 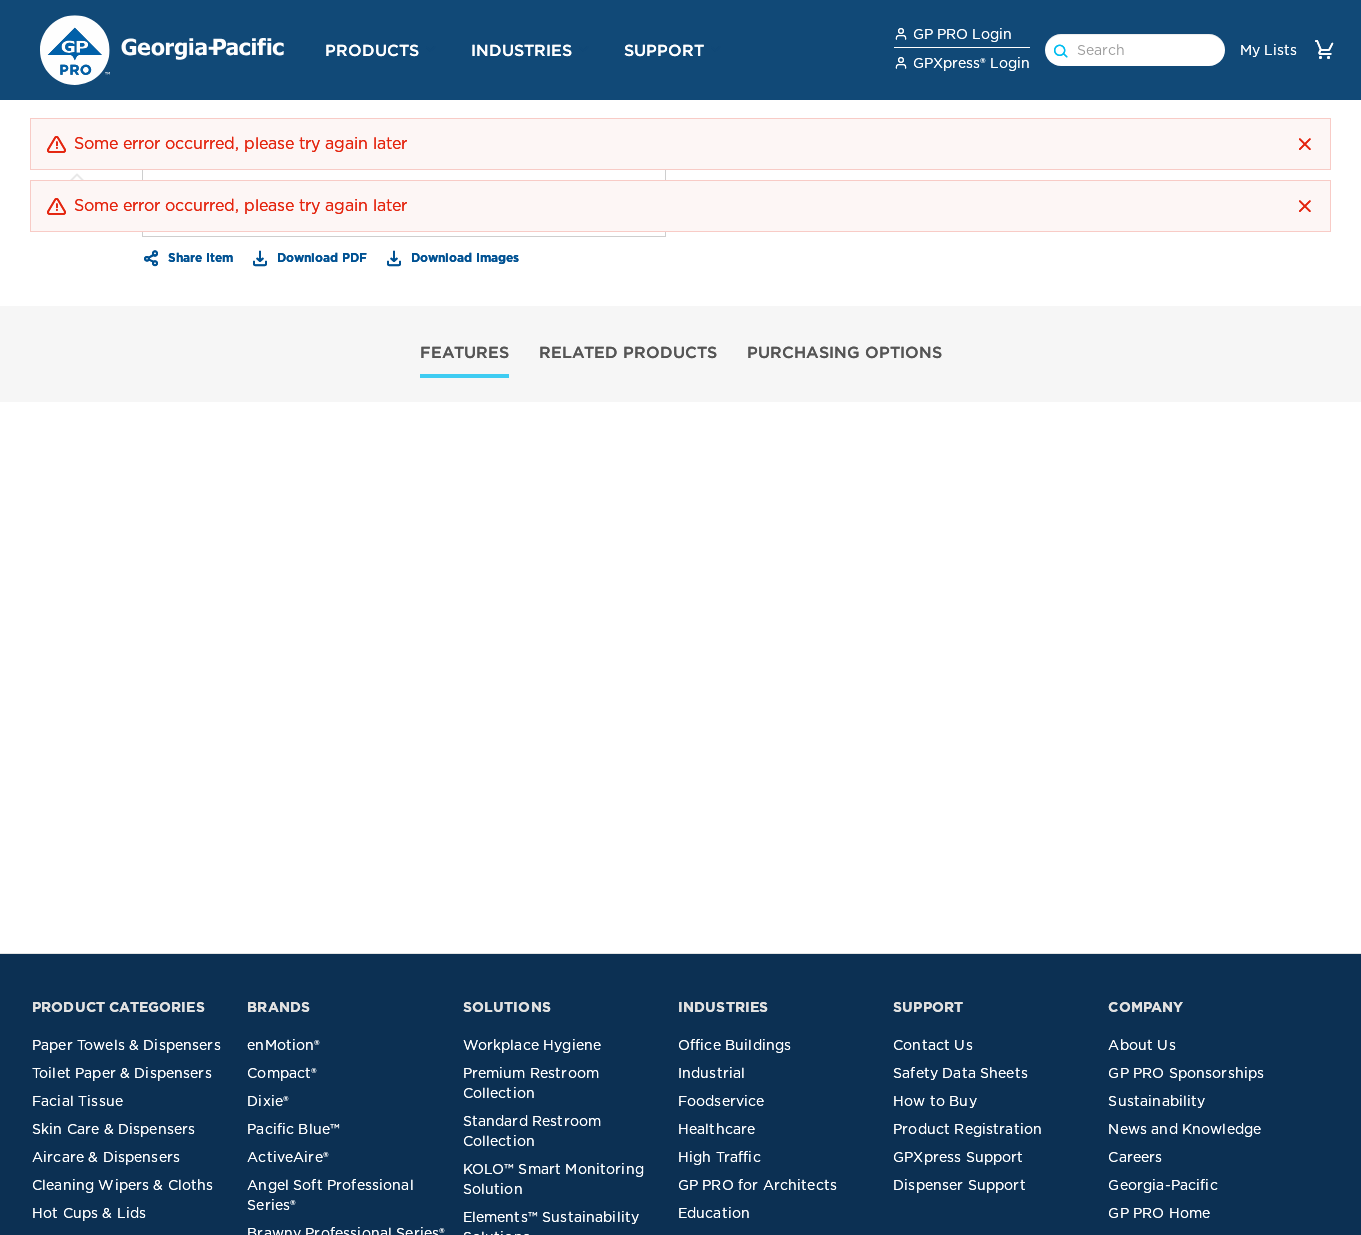 What do you see at coordinates (712, 1073) in the screenshot?
I see `Industrial` at bounding box center [712, 1073].